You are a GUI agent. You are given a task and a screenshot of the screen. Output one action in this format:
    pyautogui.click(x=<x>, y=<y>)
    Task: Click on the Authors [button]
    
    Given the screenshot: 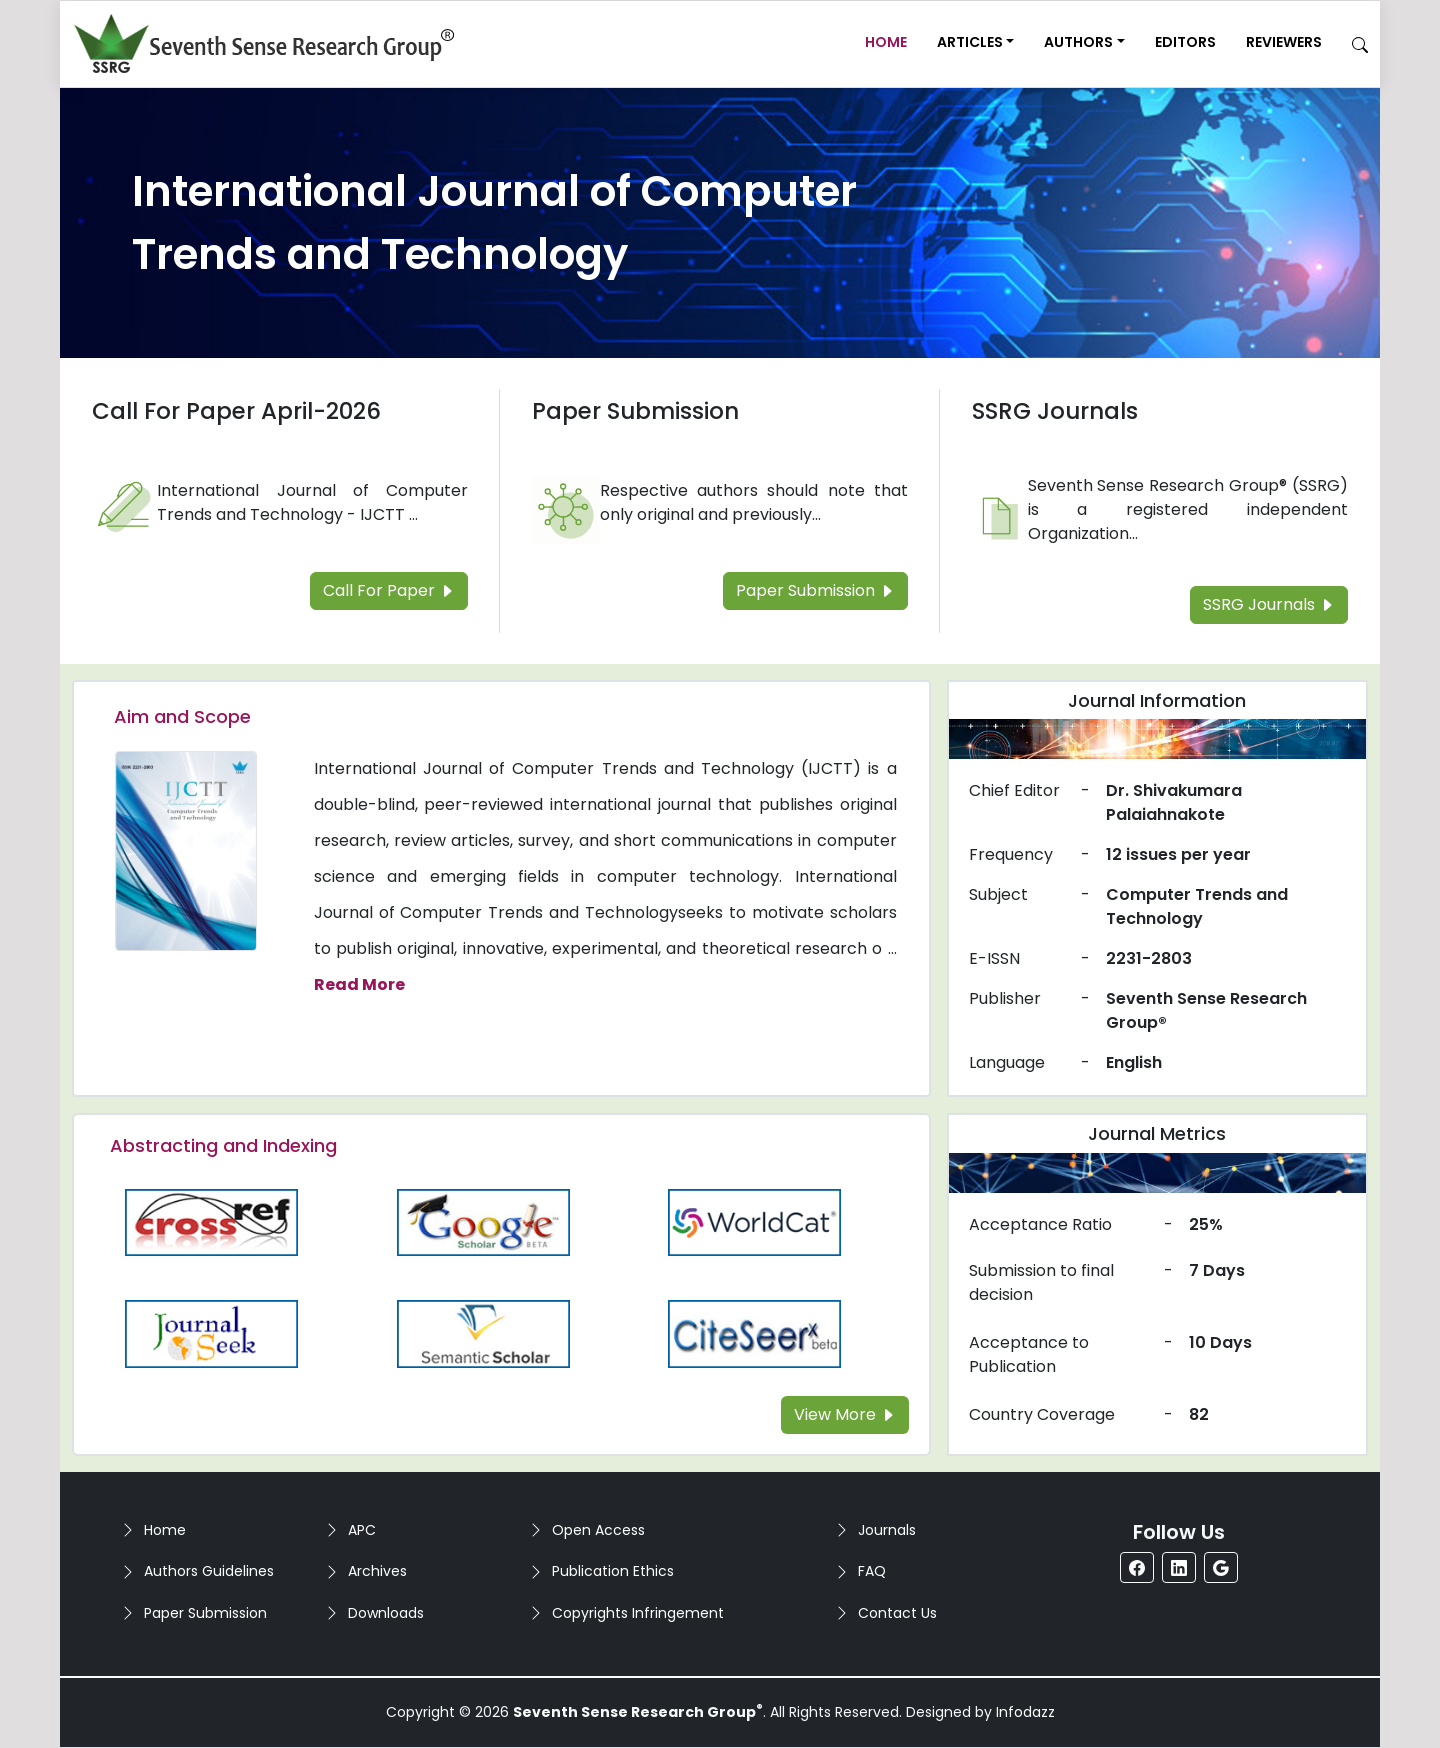 What is the action you would take?
    pyautogui.click(x=1078, y=42)
    